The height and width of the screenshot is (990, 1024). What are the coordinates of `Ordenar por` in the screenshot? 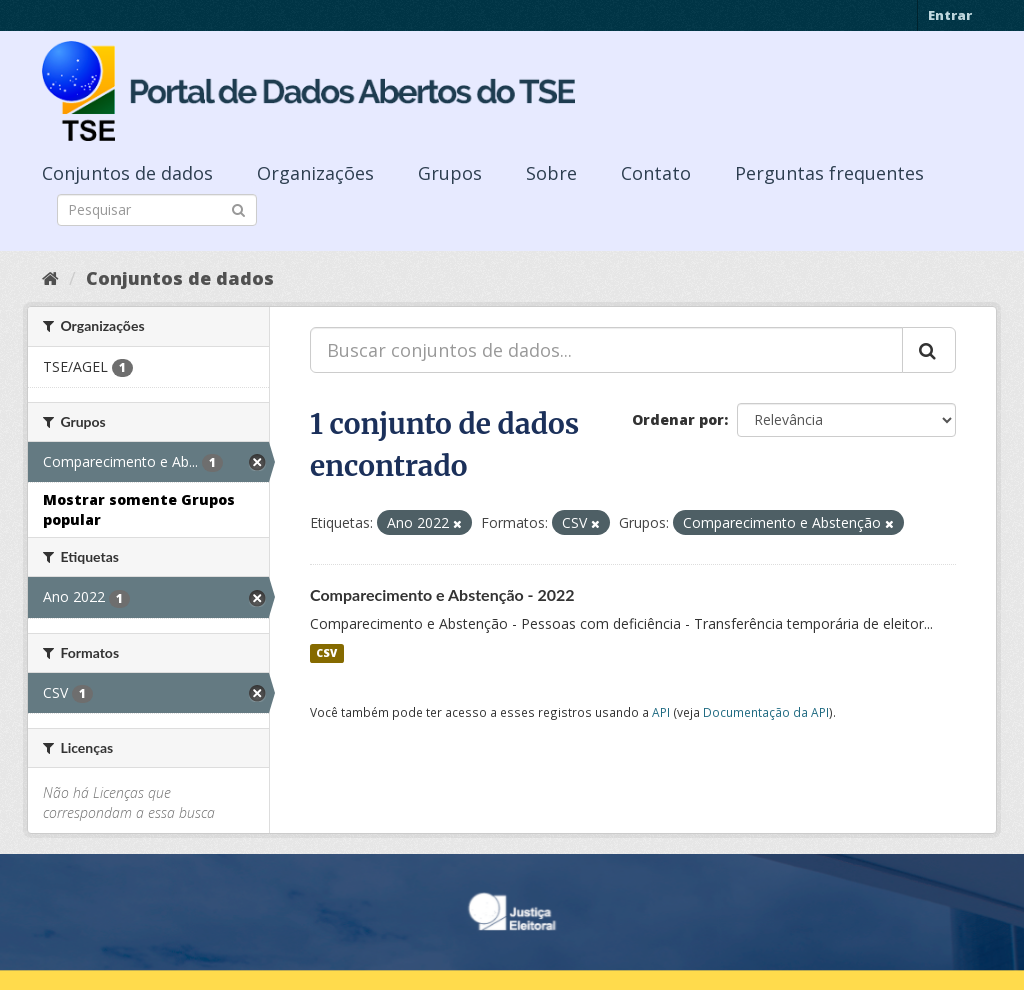 It's located at (678, 419).